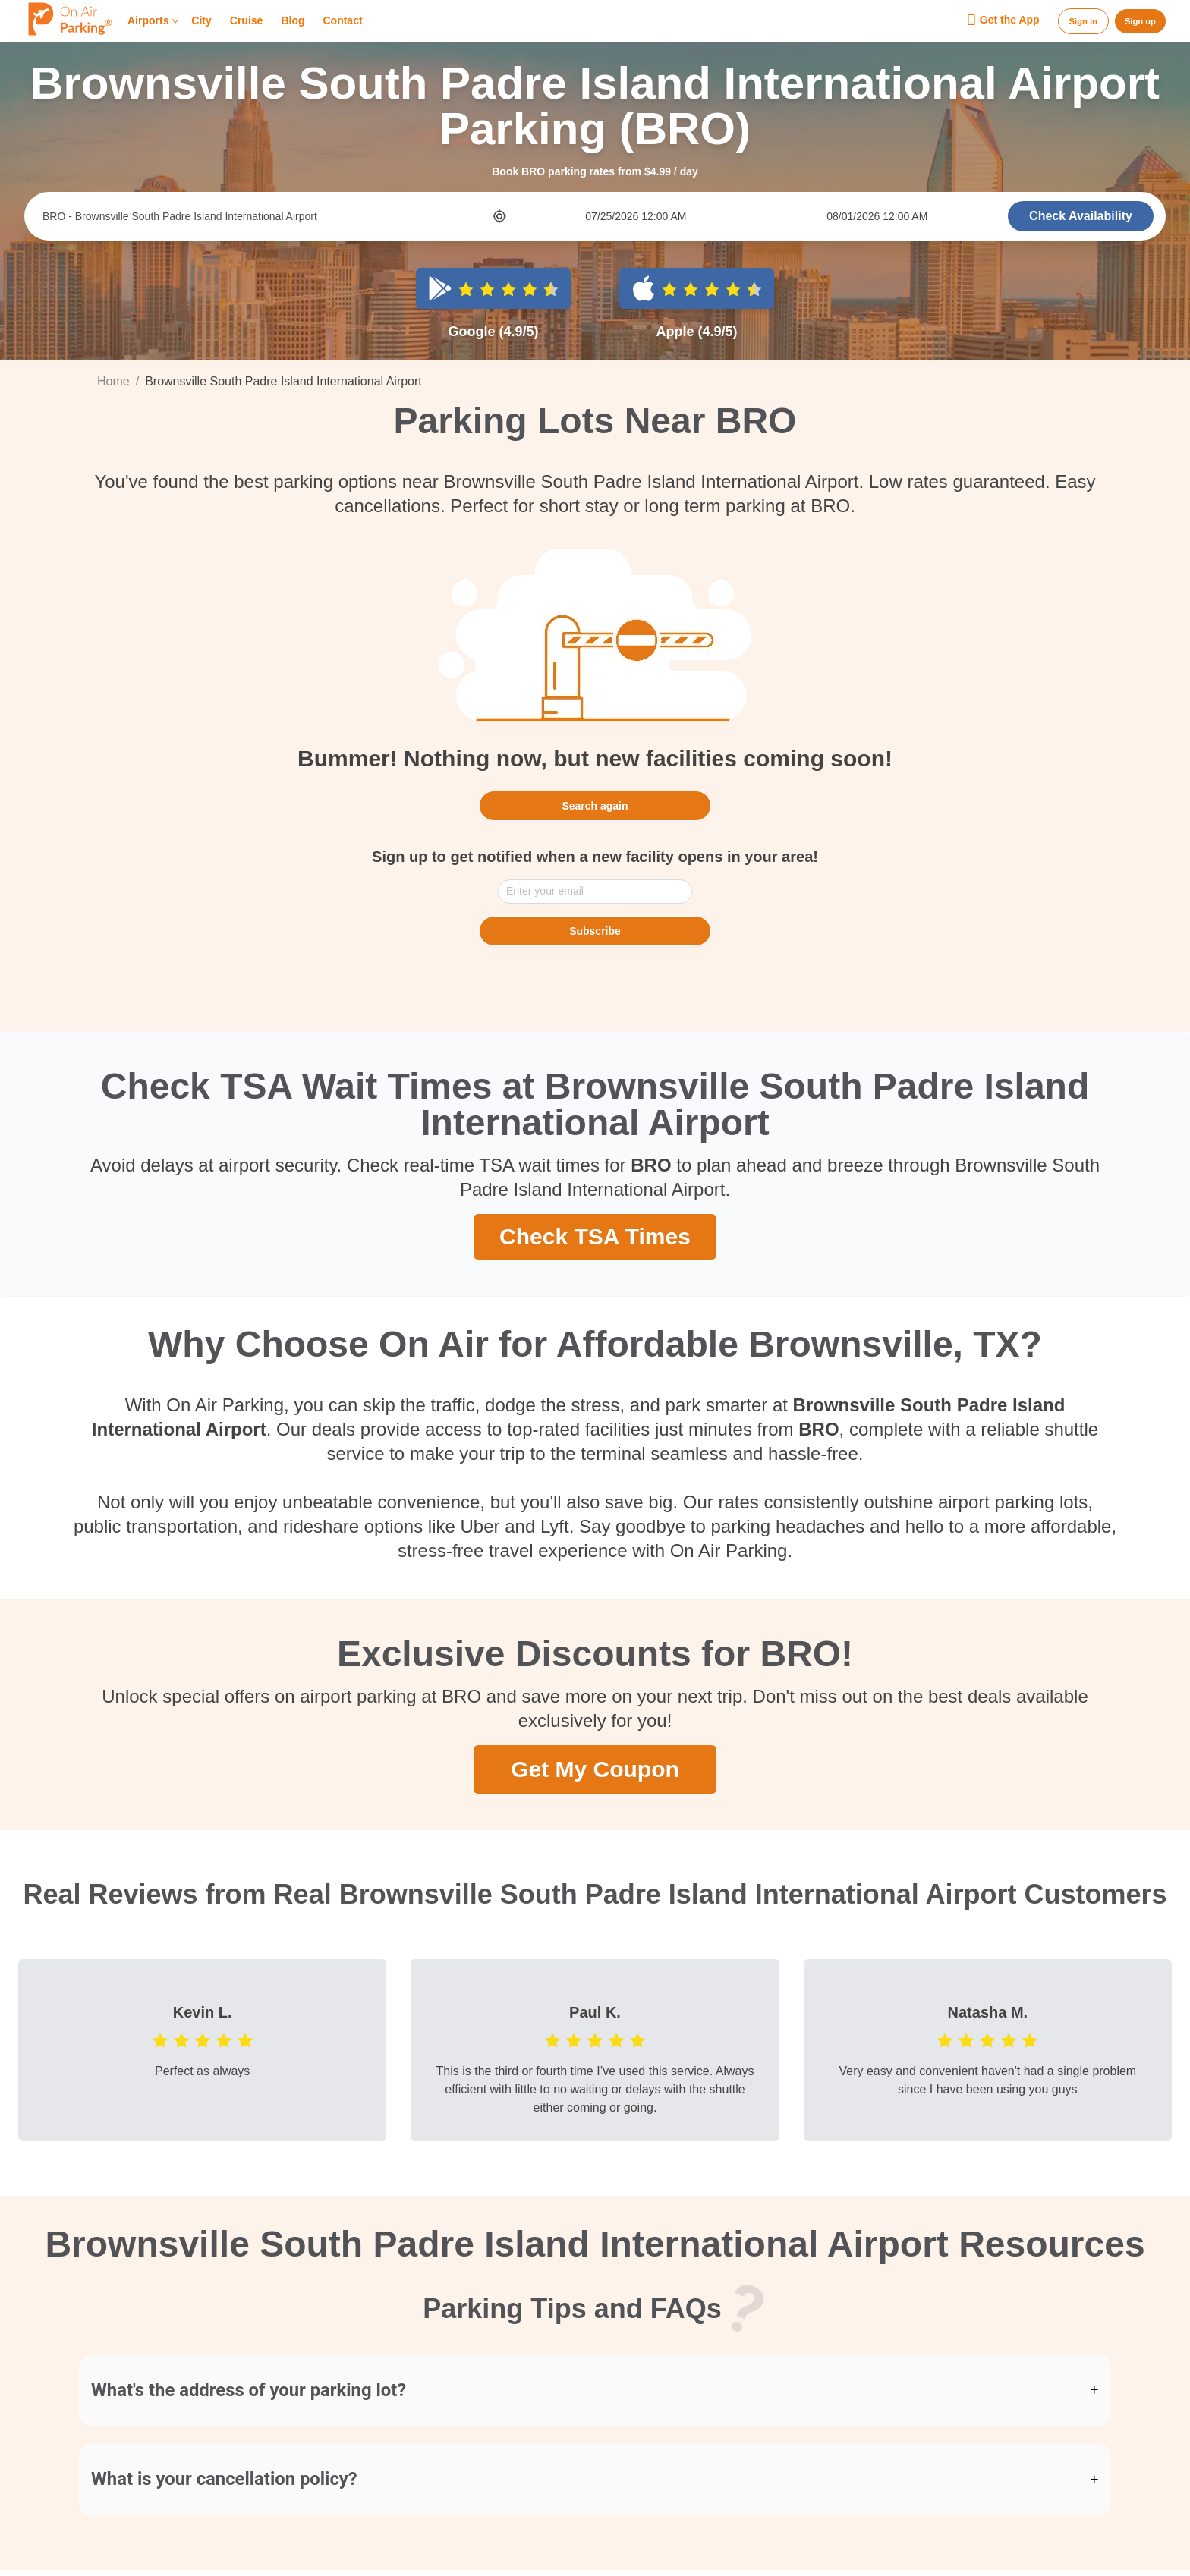  What do you see at coordinates (595, 1767) in the screenshot?
I see `Get My Coupon` at bounding box center [595, 1767].